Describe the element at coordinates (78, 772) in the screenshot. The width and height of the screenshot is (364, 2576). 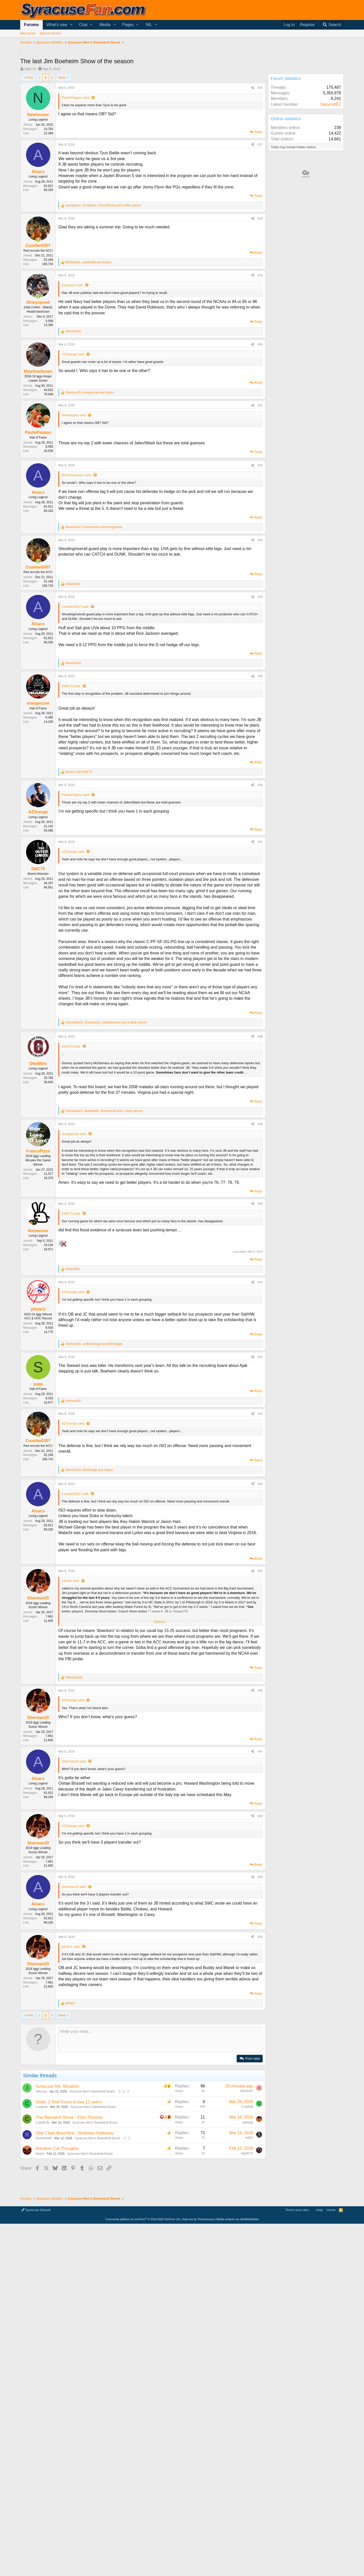
I see `and` at that location.